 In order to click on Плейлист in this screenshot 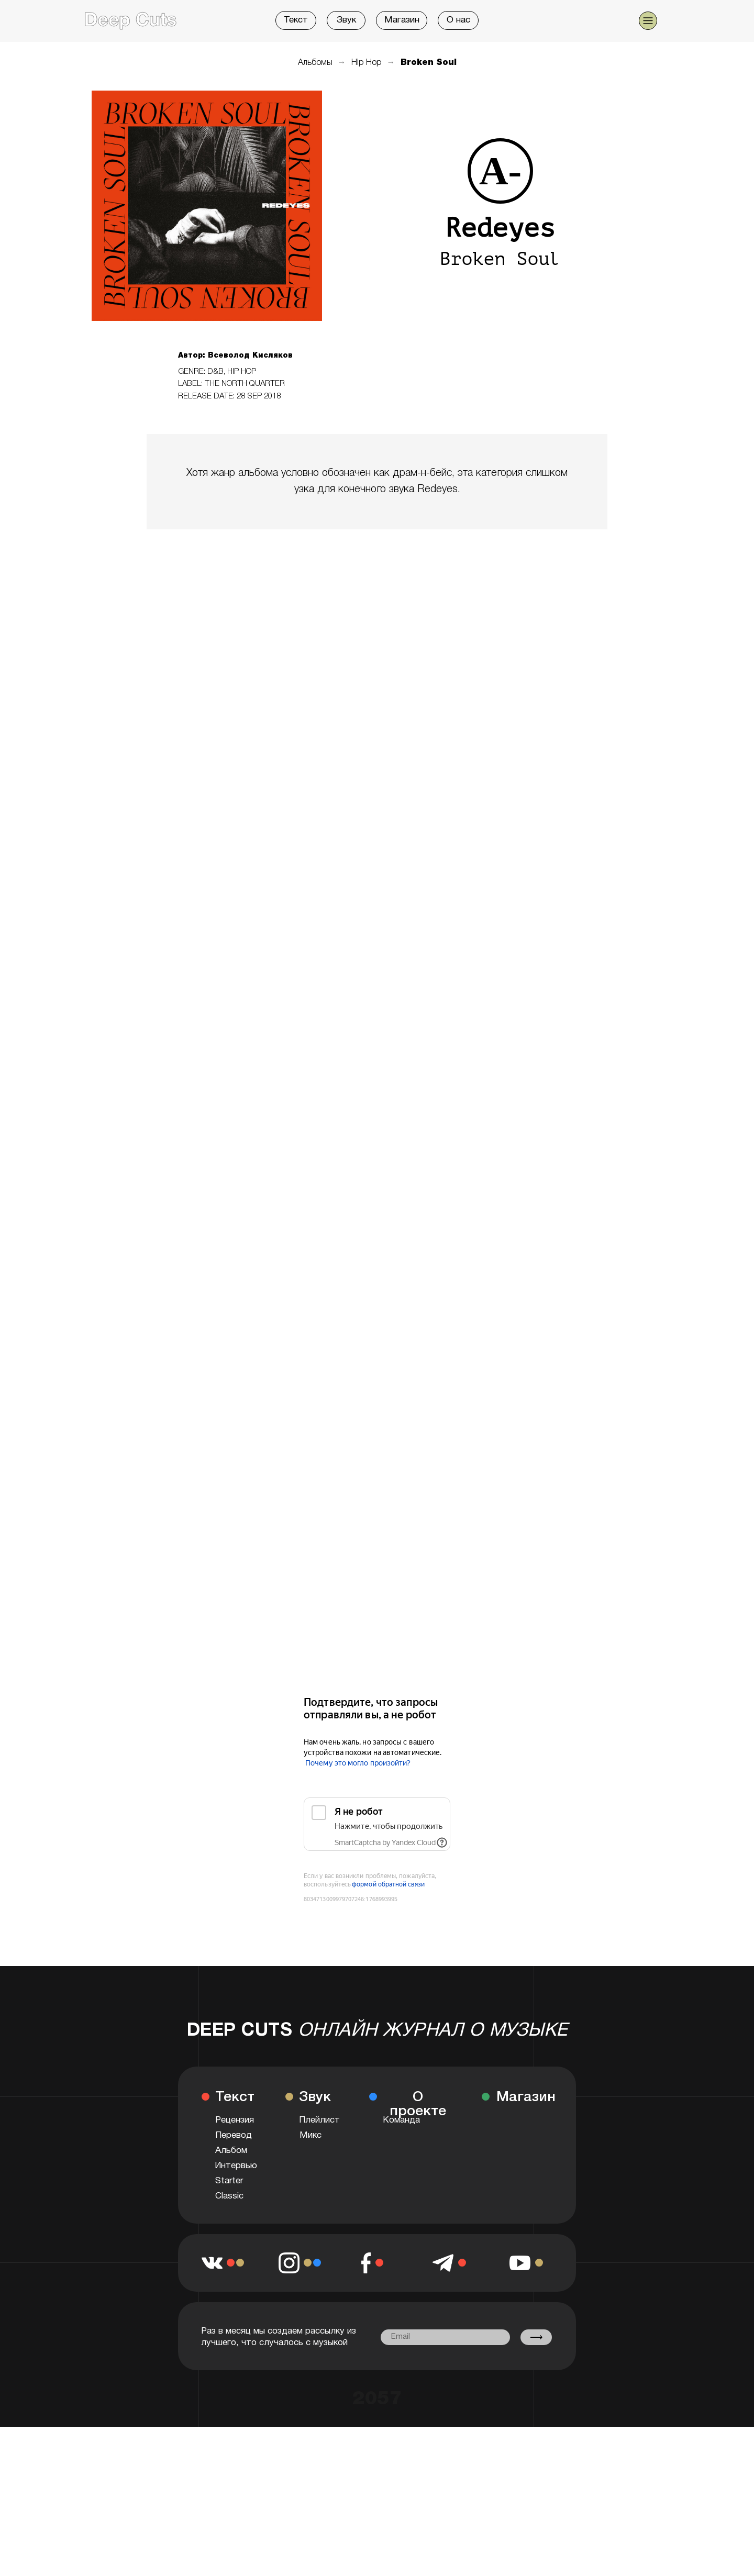, I will do `click(319, 2120)`.